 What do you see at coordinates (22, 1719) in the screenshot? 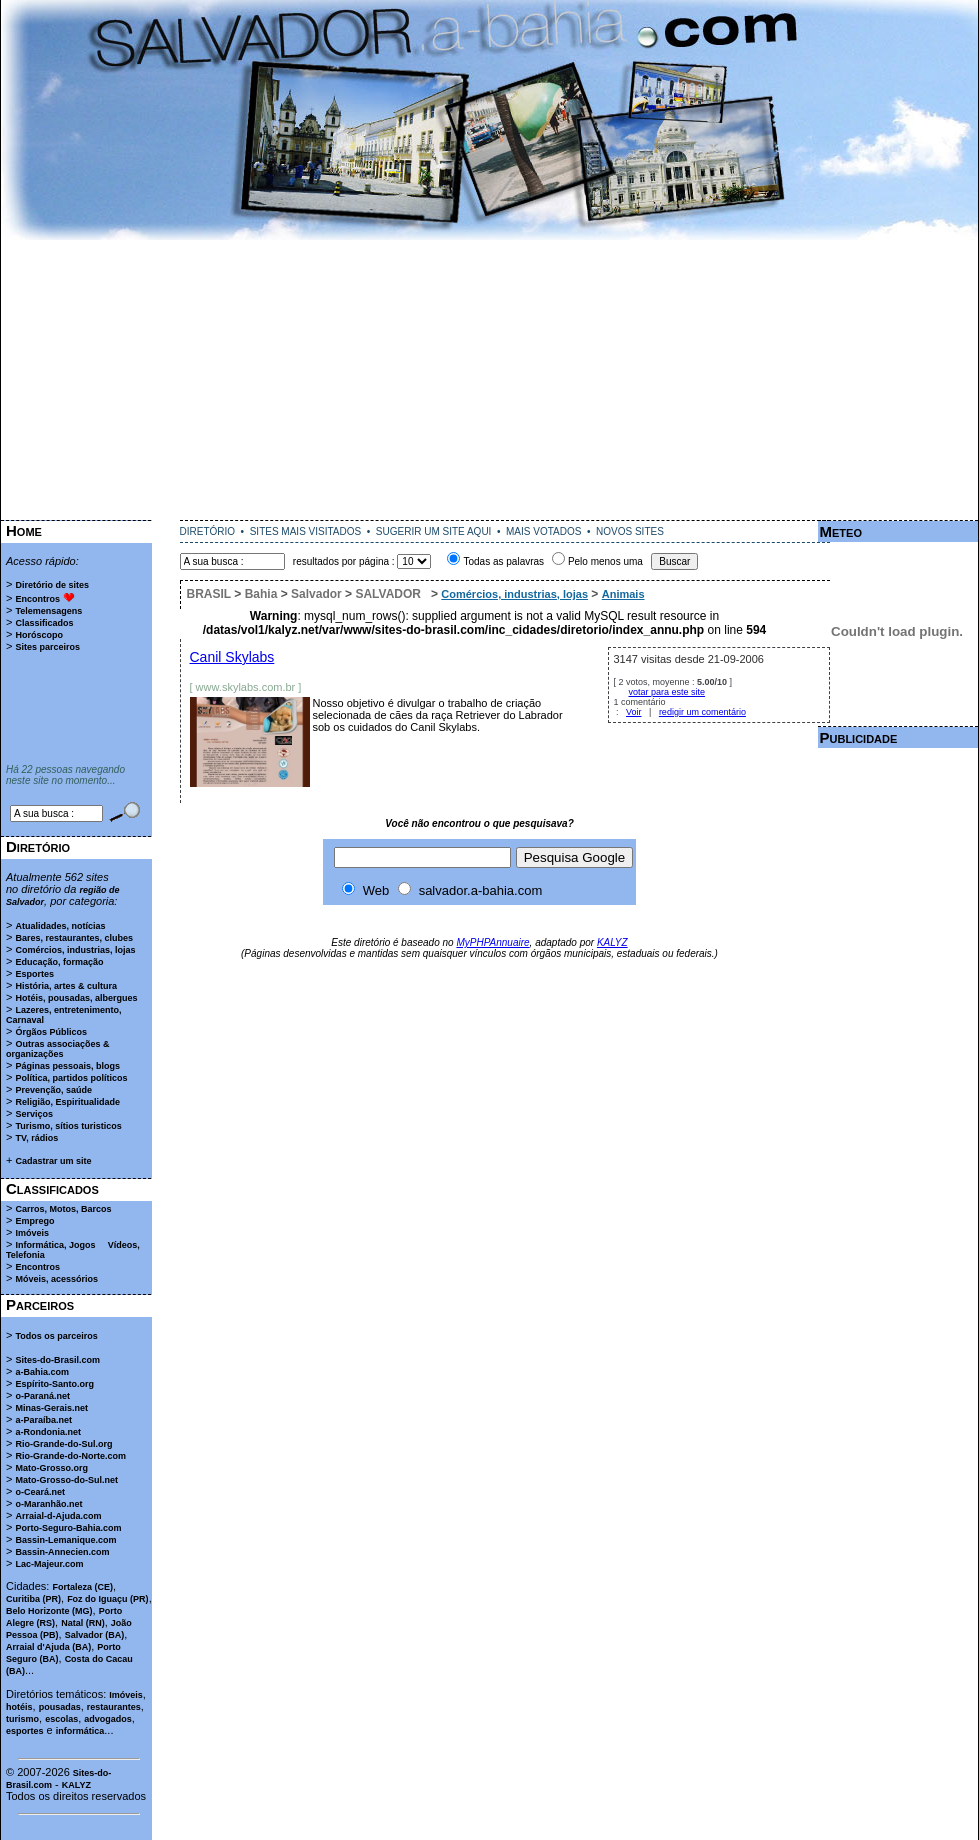
I see `turismo` at bounding box center [22, 1719].